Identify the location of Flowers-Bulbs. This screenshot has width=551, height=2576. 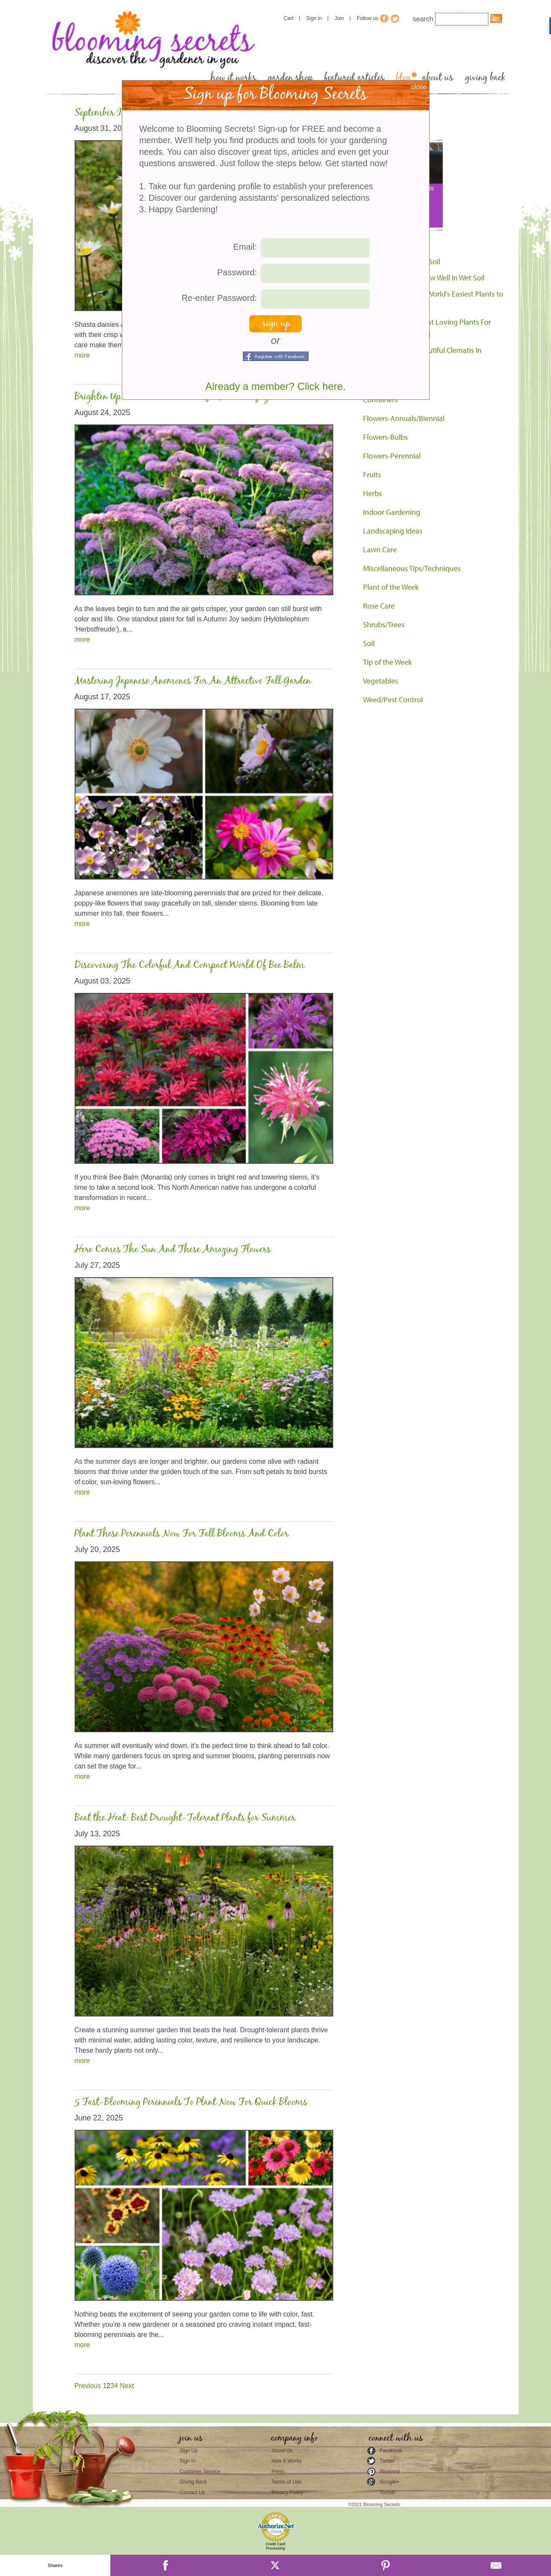
(385, 437).